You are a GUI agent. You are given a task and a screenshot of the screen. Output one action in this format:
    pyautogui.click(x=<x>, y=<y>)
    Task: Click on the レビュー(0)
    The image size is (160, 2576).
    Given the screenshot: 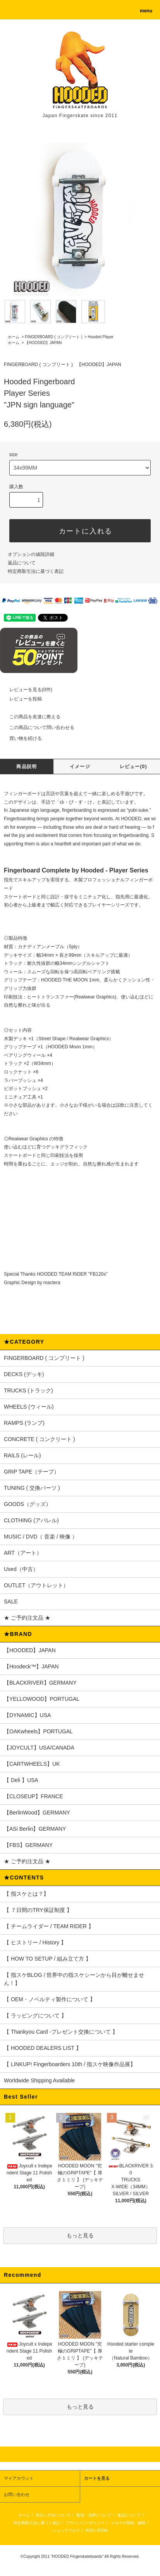 What is the action you would take?
    pyautogui.click(x=133, y=766)
    